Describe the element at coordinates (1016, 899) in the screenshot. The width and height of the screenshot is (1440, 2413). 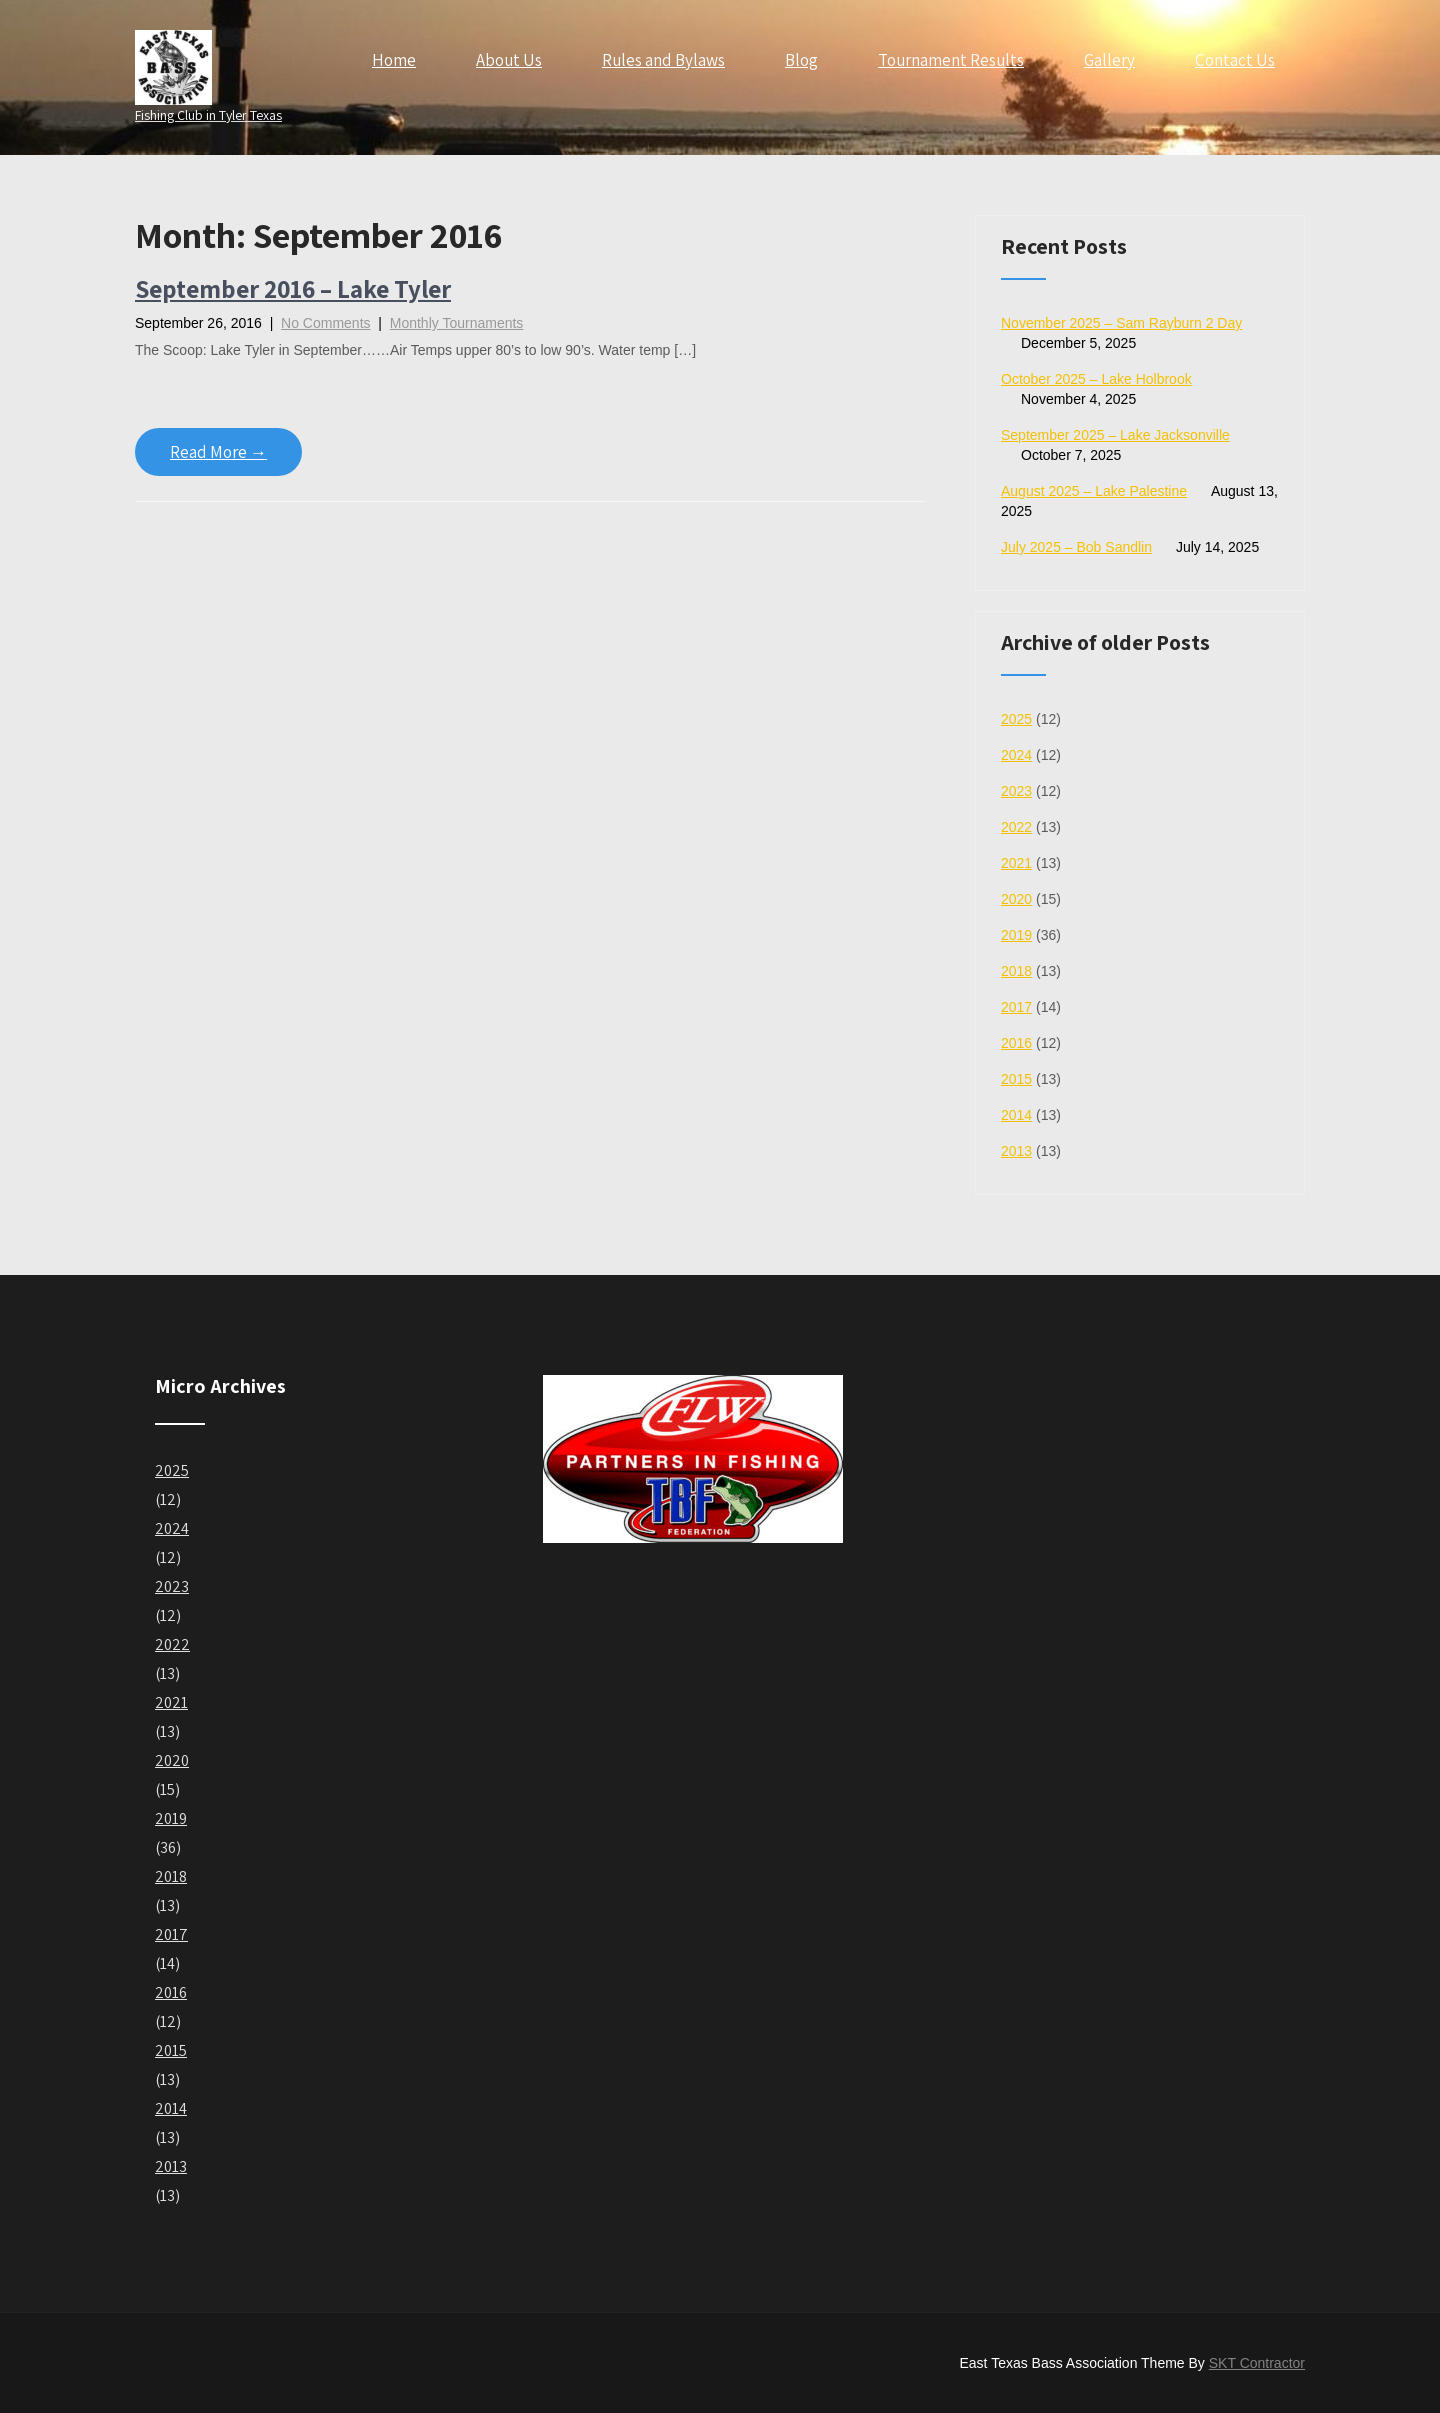
I see `2020` at that location.